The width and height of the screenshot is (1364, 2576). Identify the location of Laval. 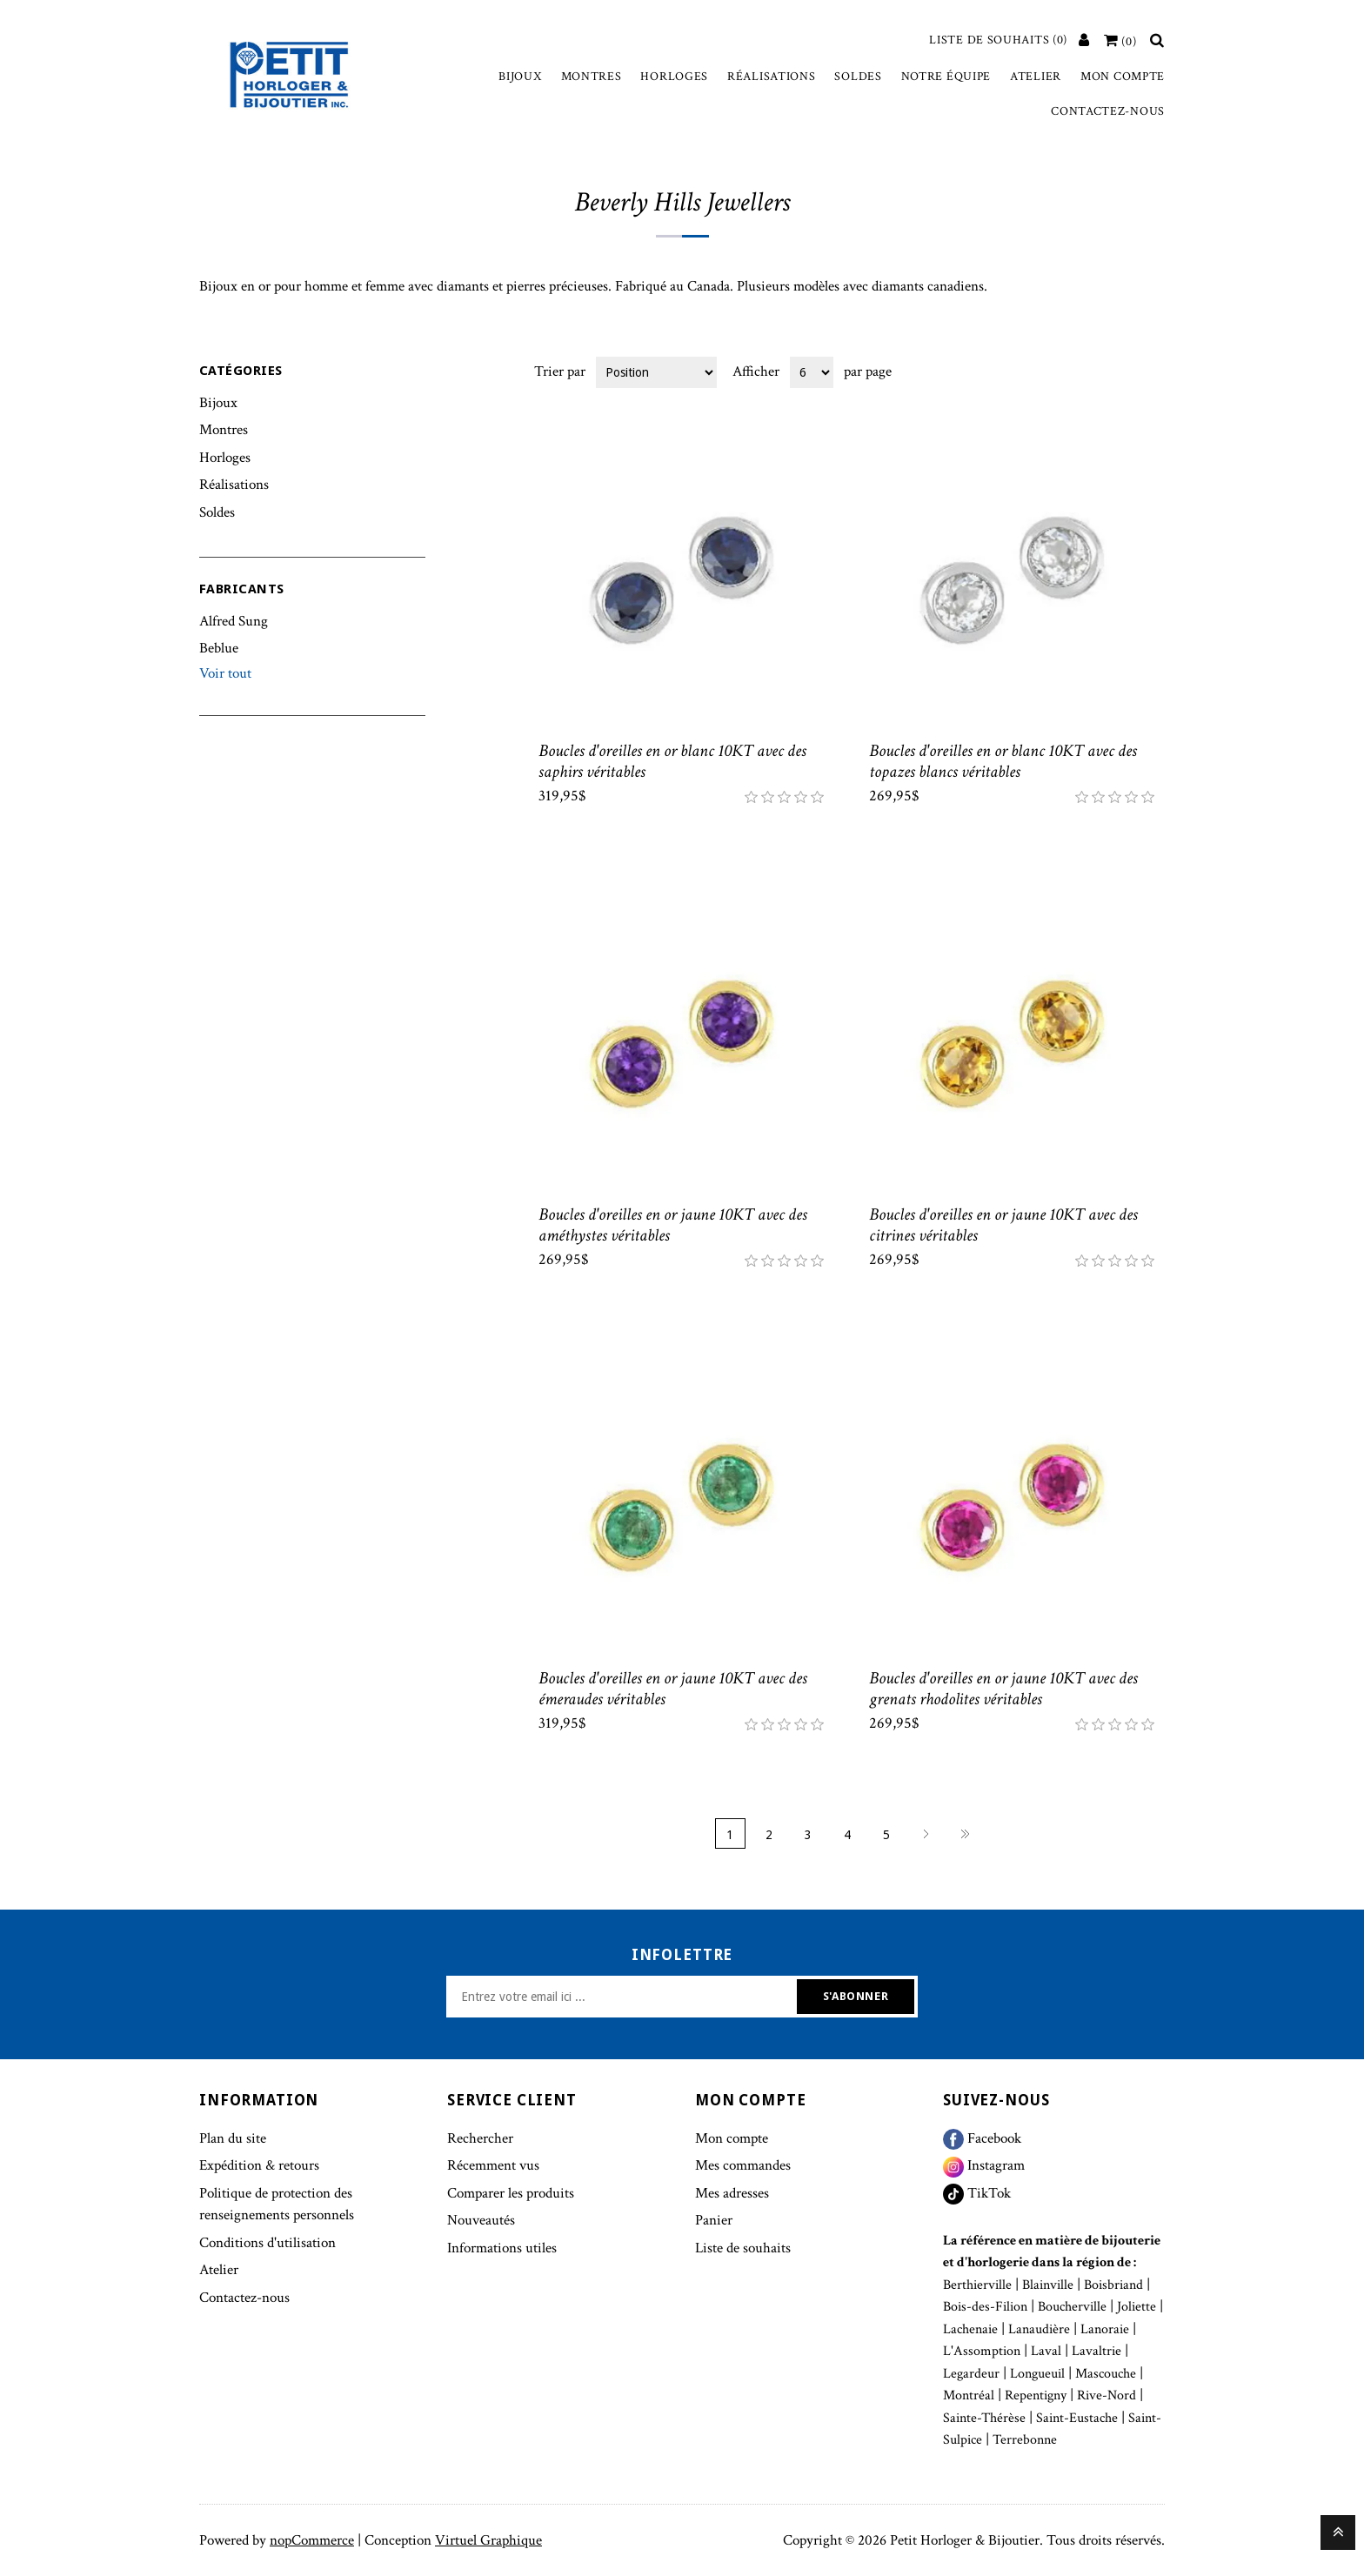
(1046, 2351).